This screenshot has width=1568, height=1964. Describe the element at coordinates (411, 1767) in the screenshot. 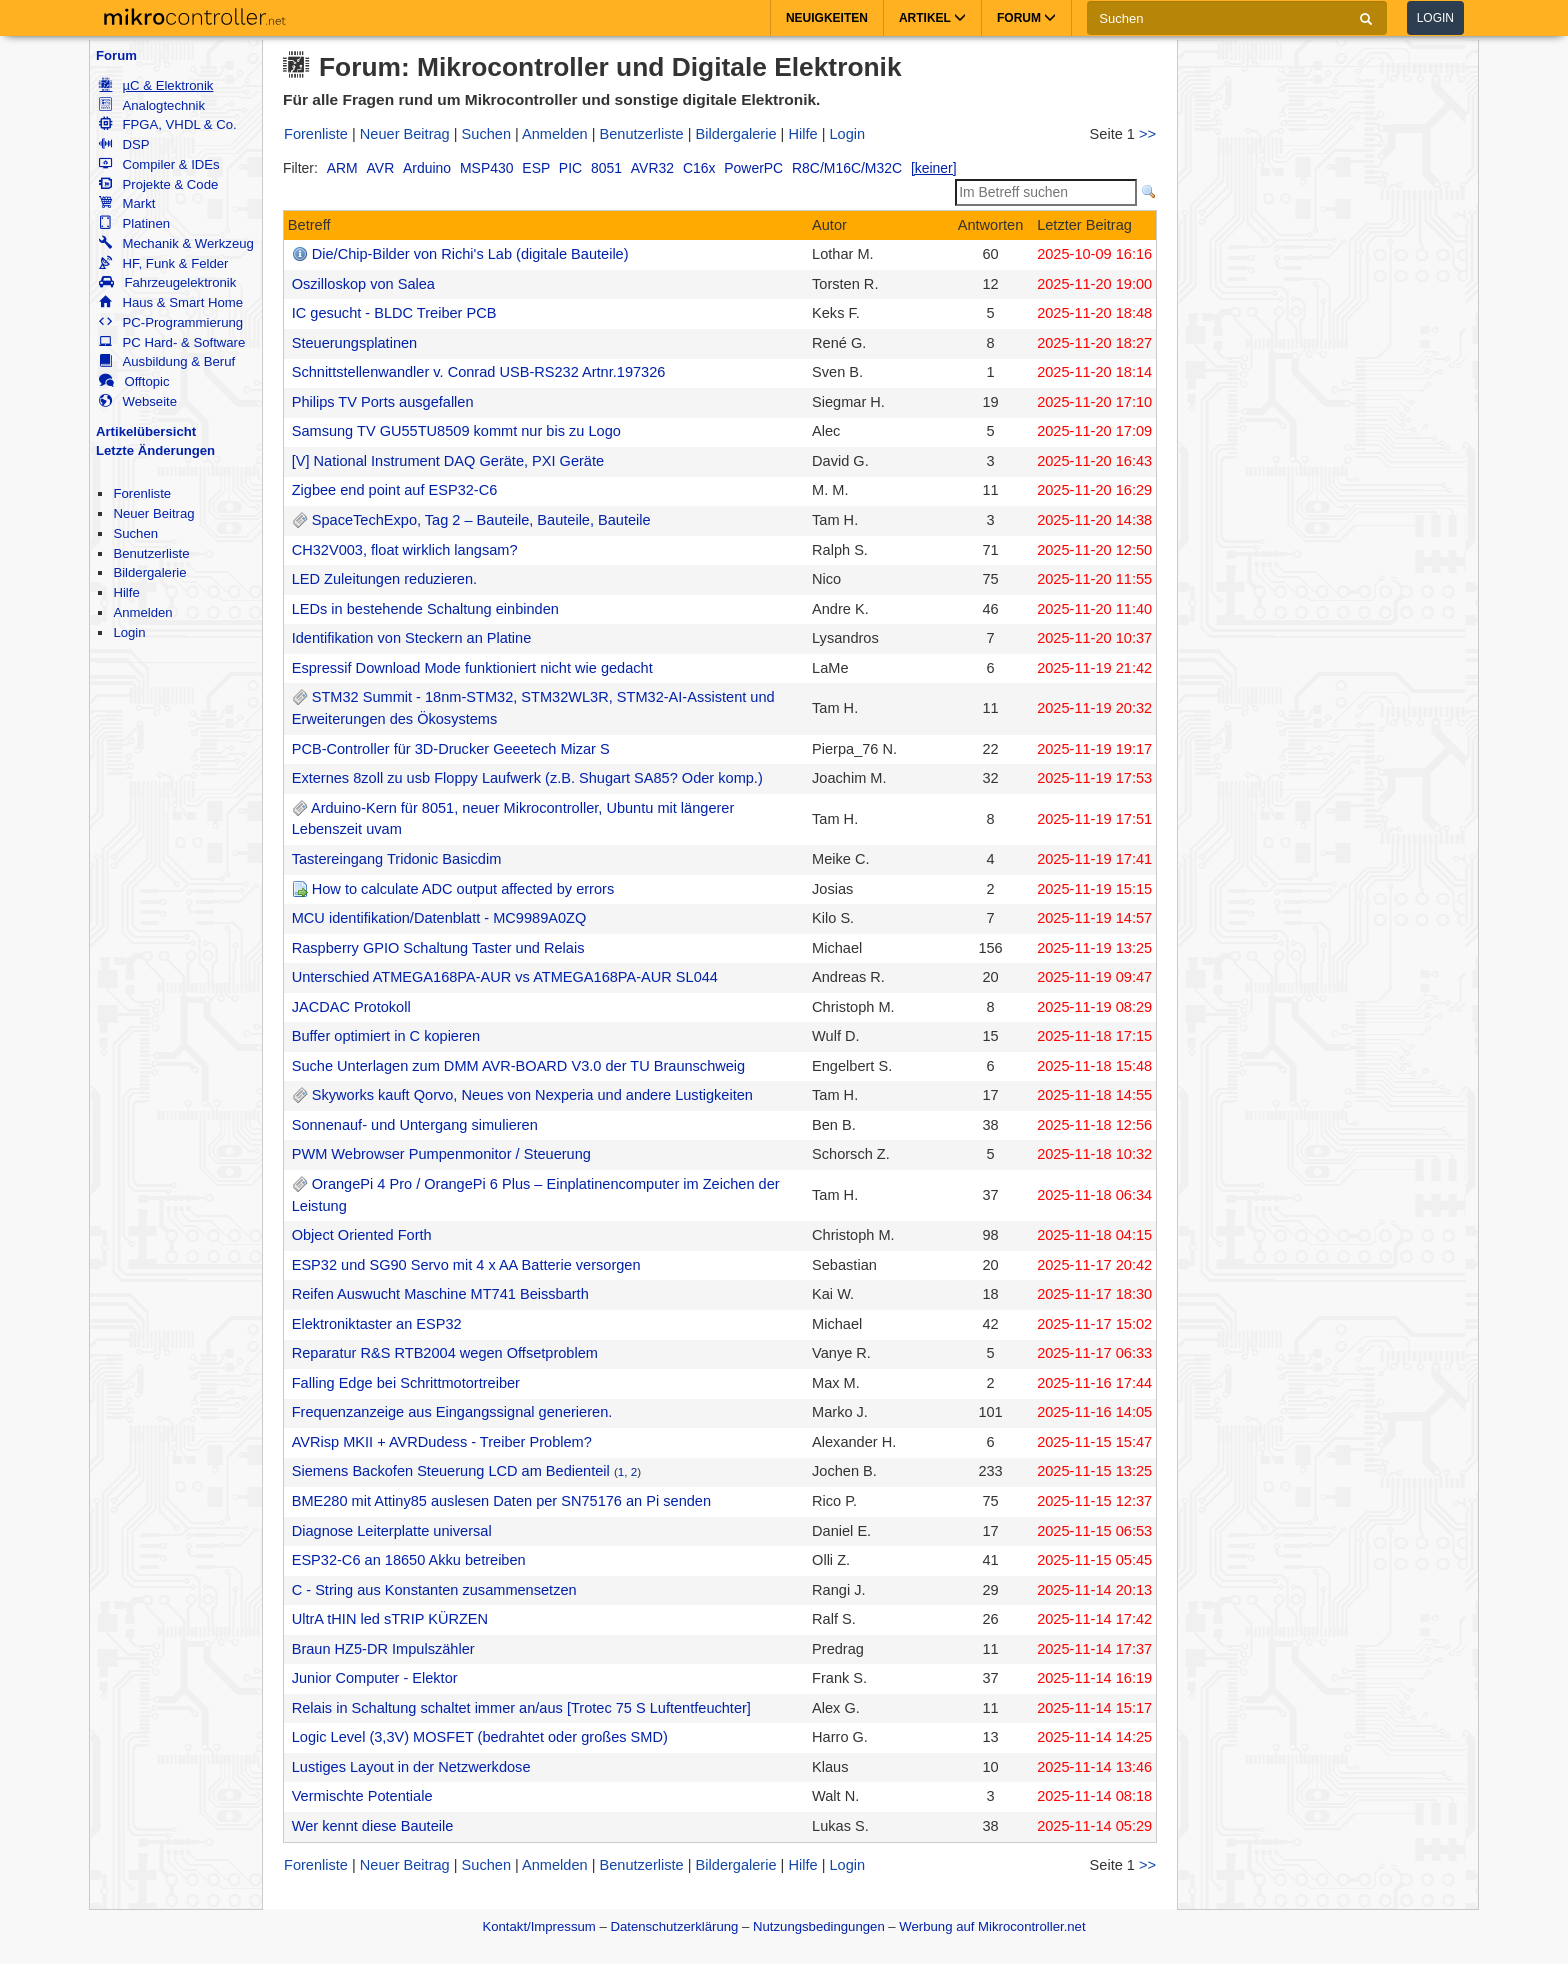

I see `Lustiges Layout in der Netzwerkdose` at that location.